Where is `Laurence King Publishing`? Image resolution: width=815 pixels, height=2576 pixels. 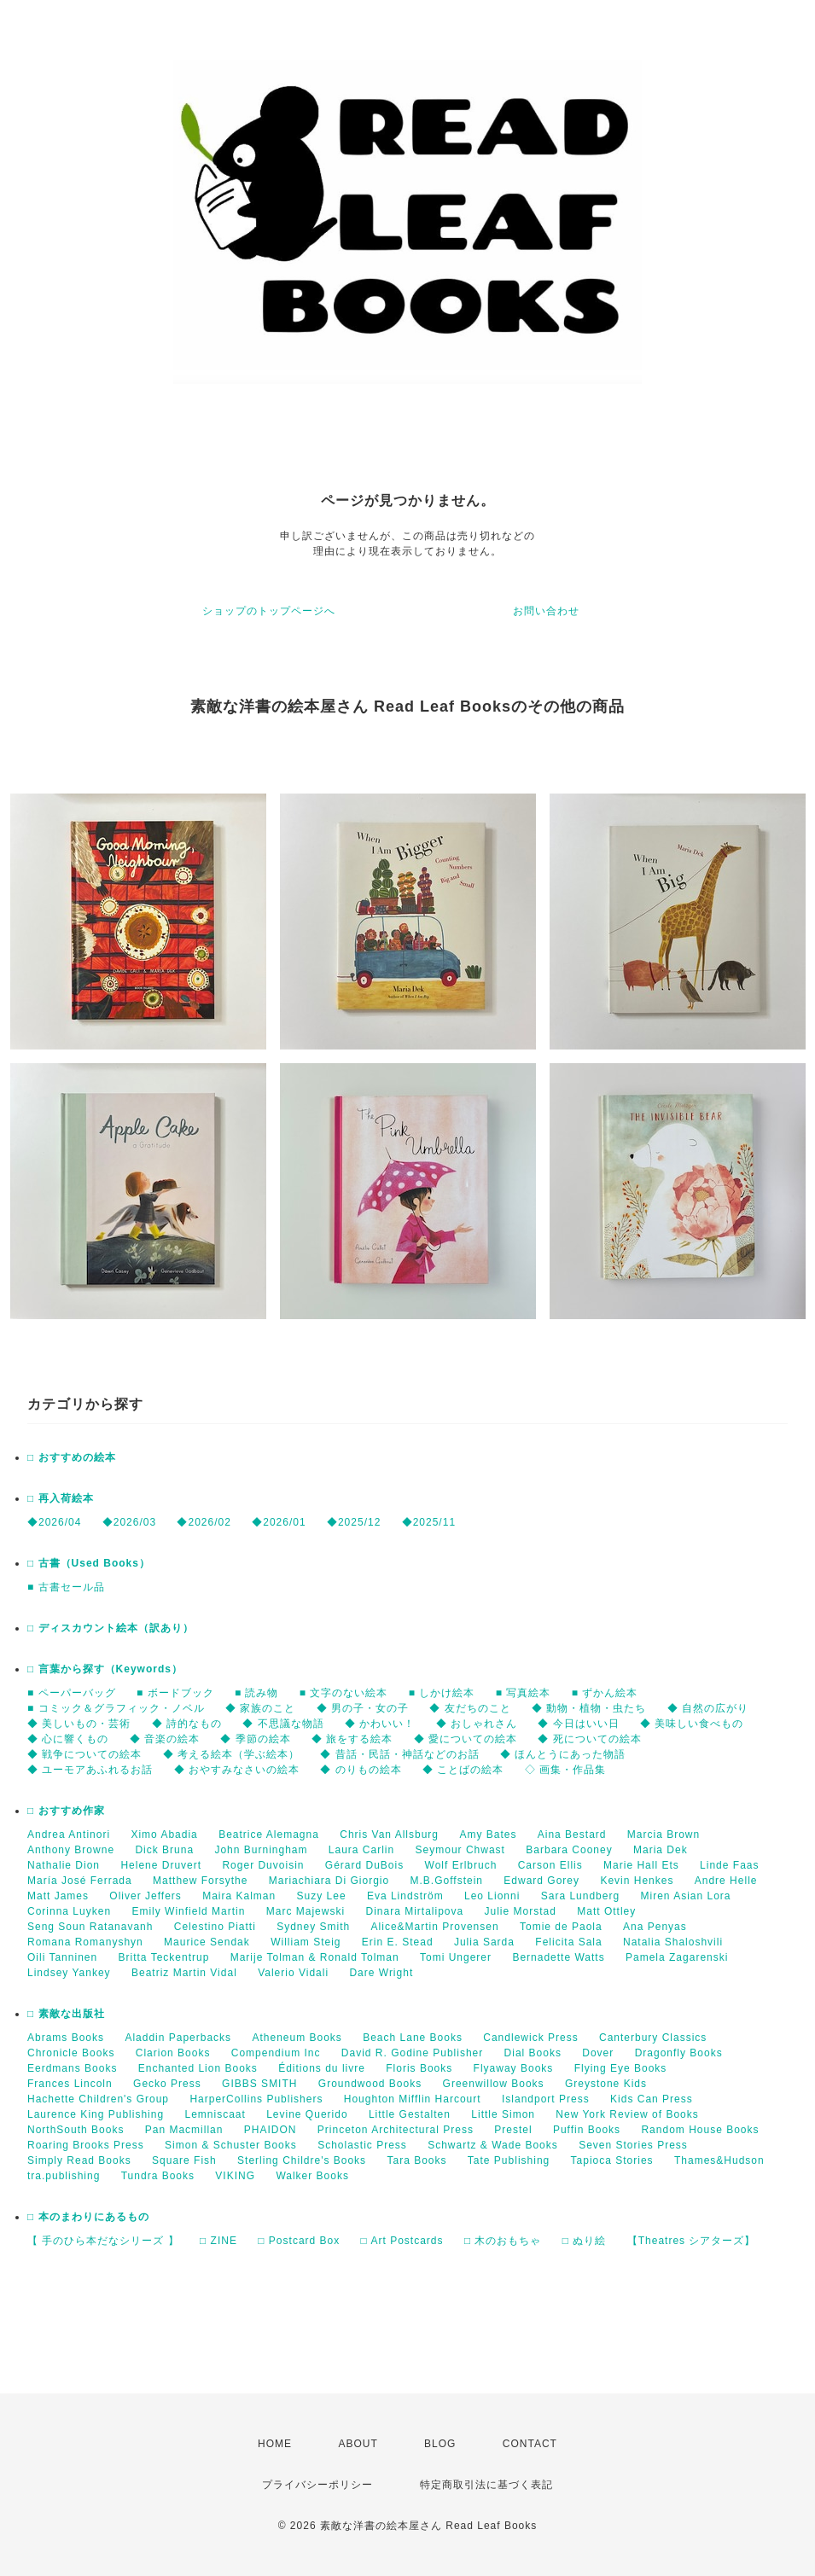 Laurence King Publishing is located at coordinates (95, 2114).